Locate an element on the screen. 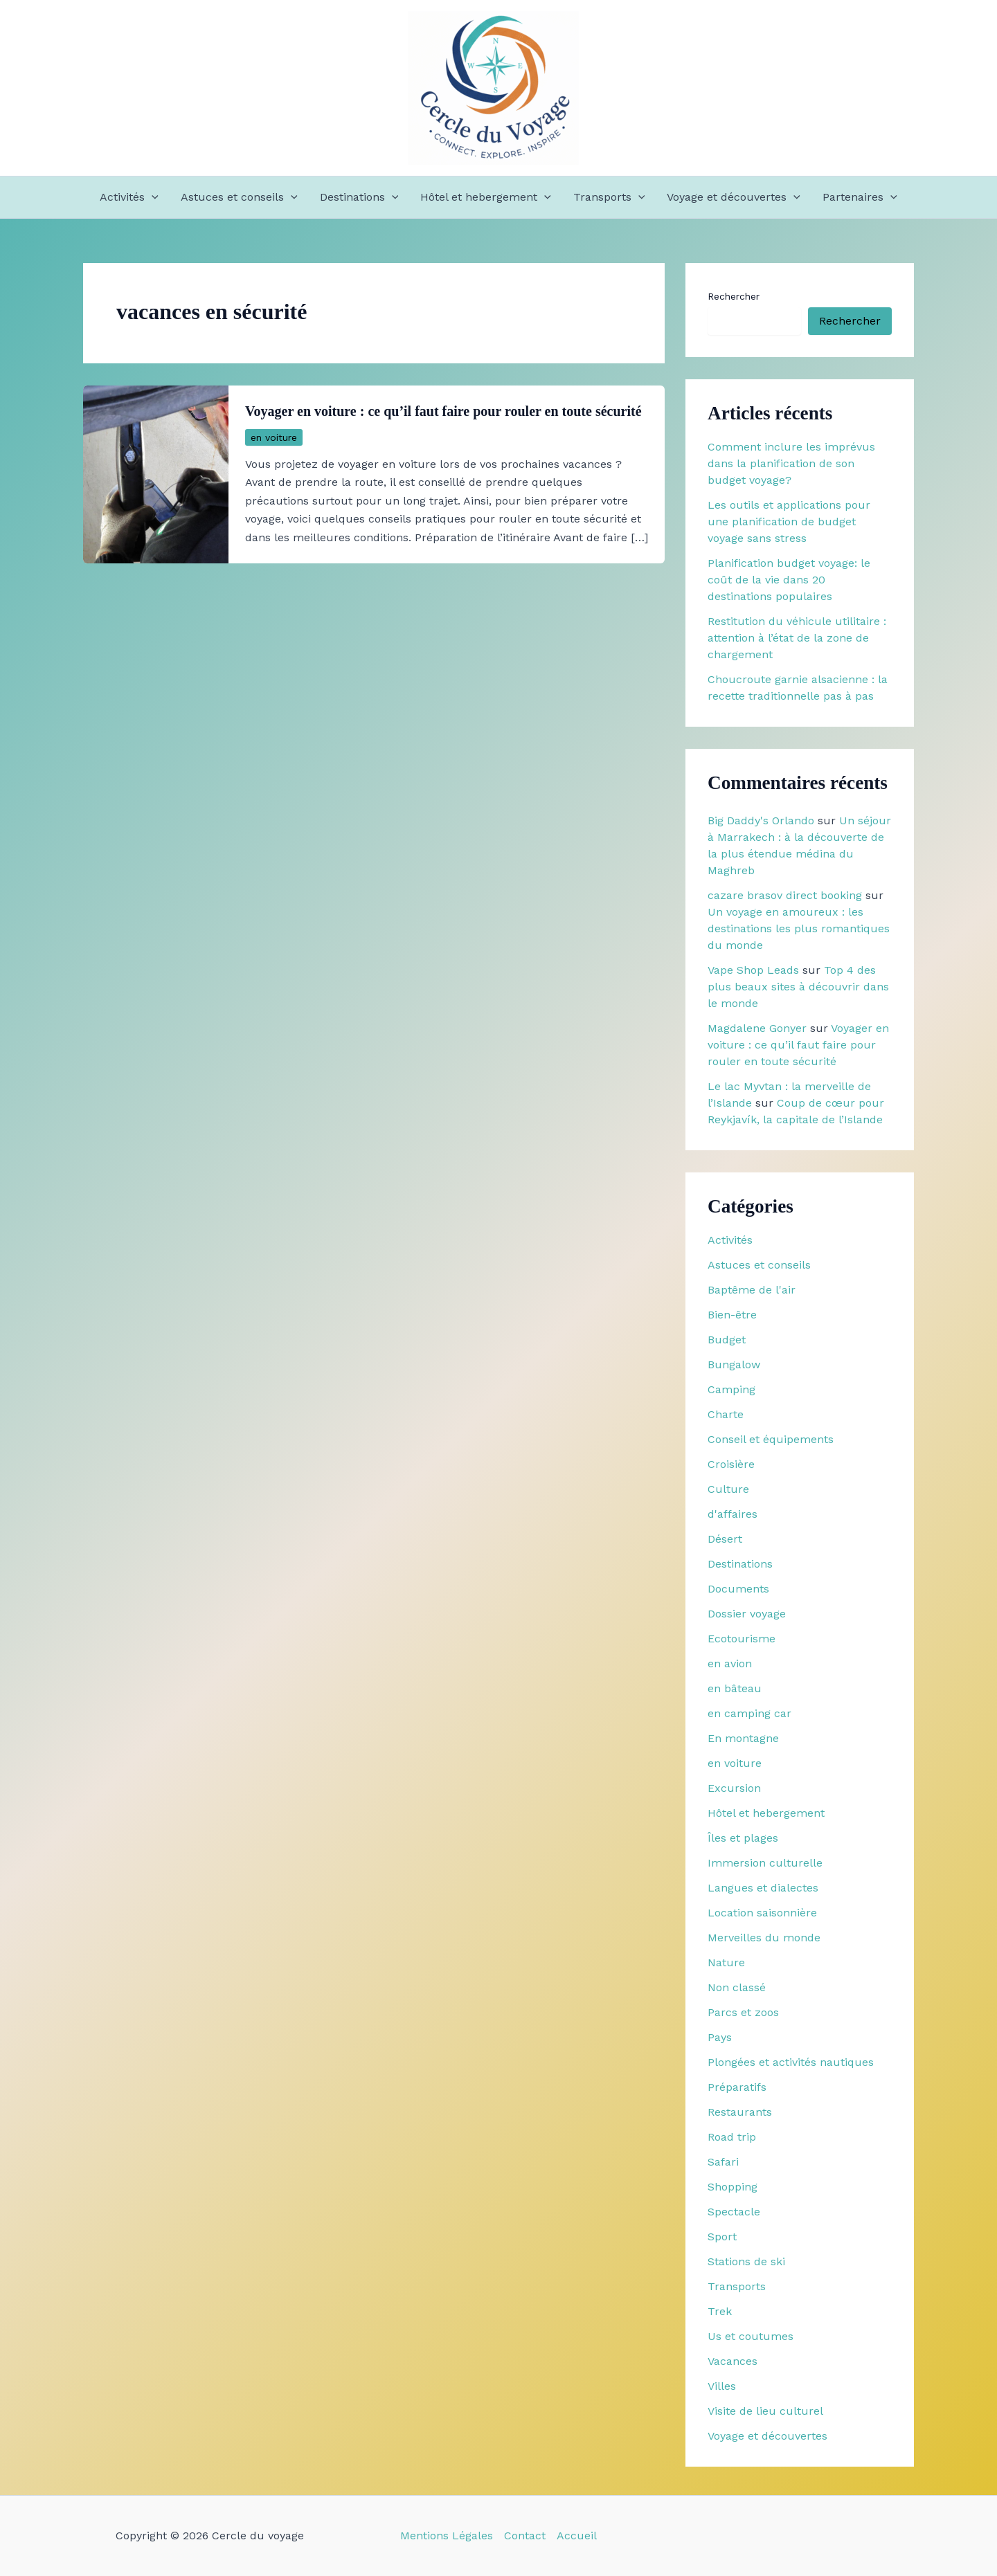 This screenshot has width=997, height=2576. Activités is located at coordinates (129, 197).